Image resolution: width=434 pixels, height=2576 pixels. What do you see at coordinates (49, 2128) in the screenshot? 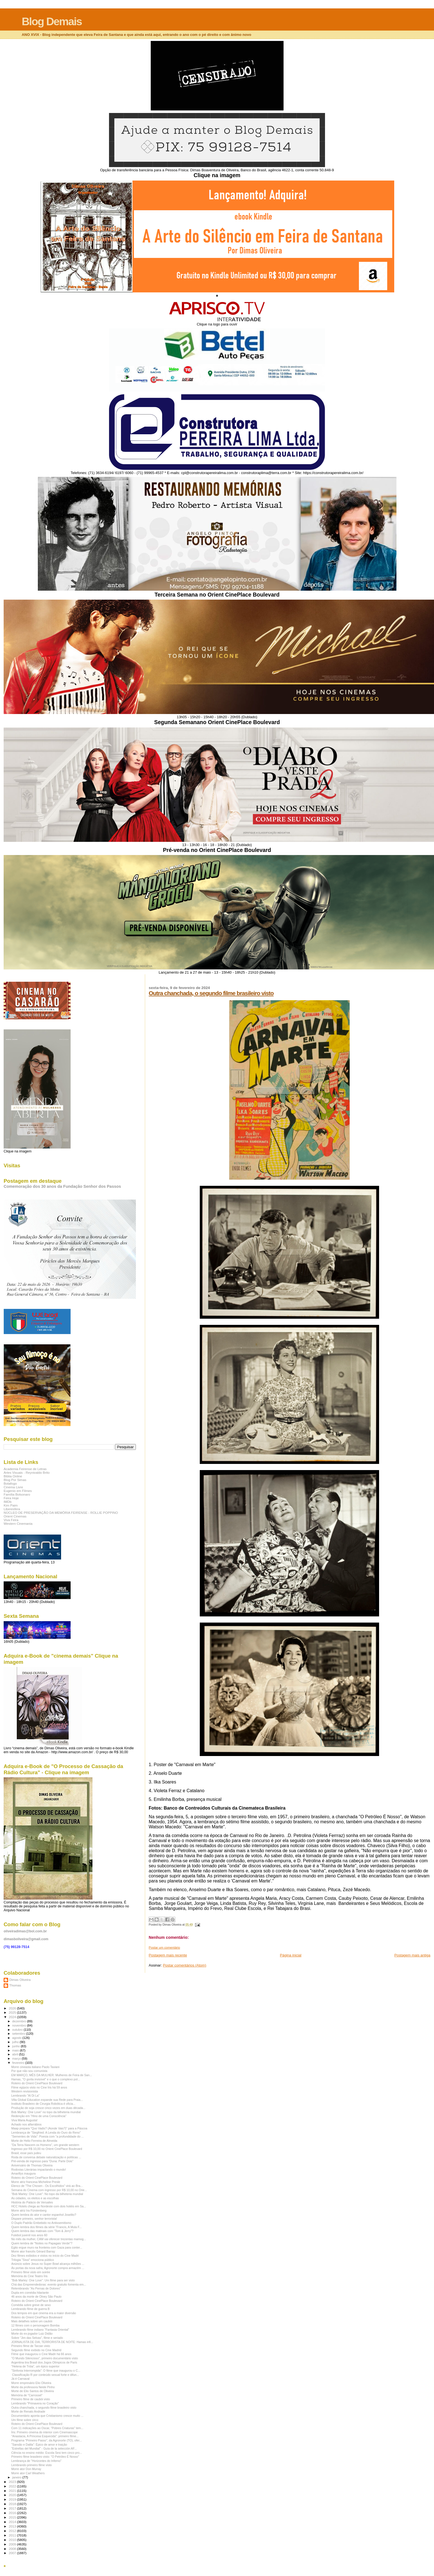
I see `Maap prepara "Quo Vadis? (Aonde Vais?)" para a Páscoa` at bounding box center [49, 2128].